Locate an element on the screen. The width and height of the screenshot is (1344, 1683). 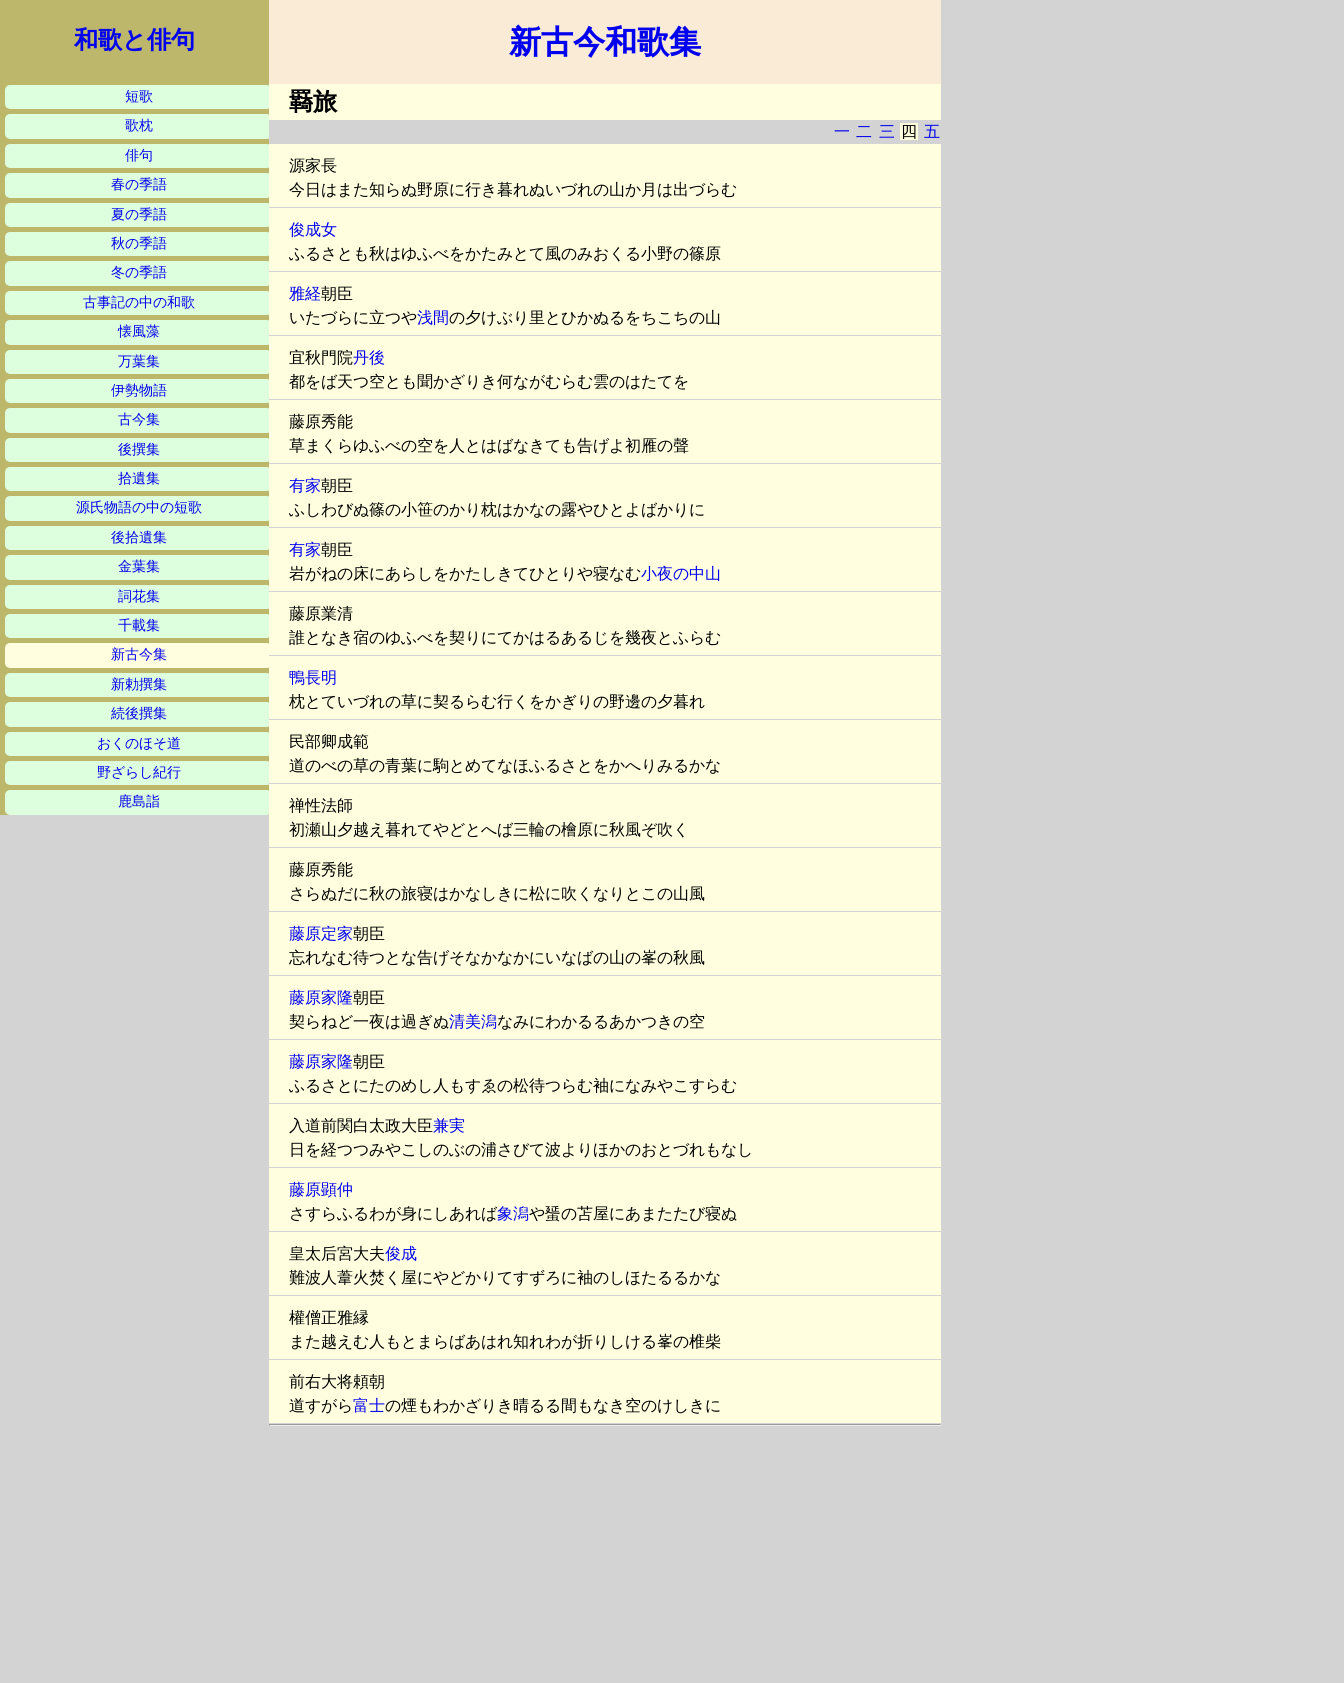
冬の季語 is located at coordinates (139, 272).